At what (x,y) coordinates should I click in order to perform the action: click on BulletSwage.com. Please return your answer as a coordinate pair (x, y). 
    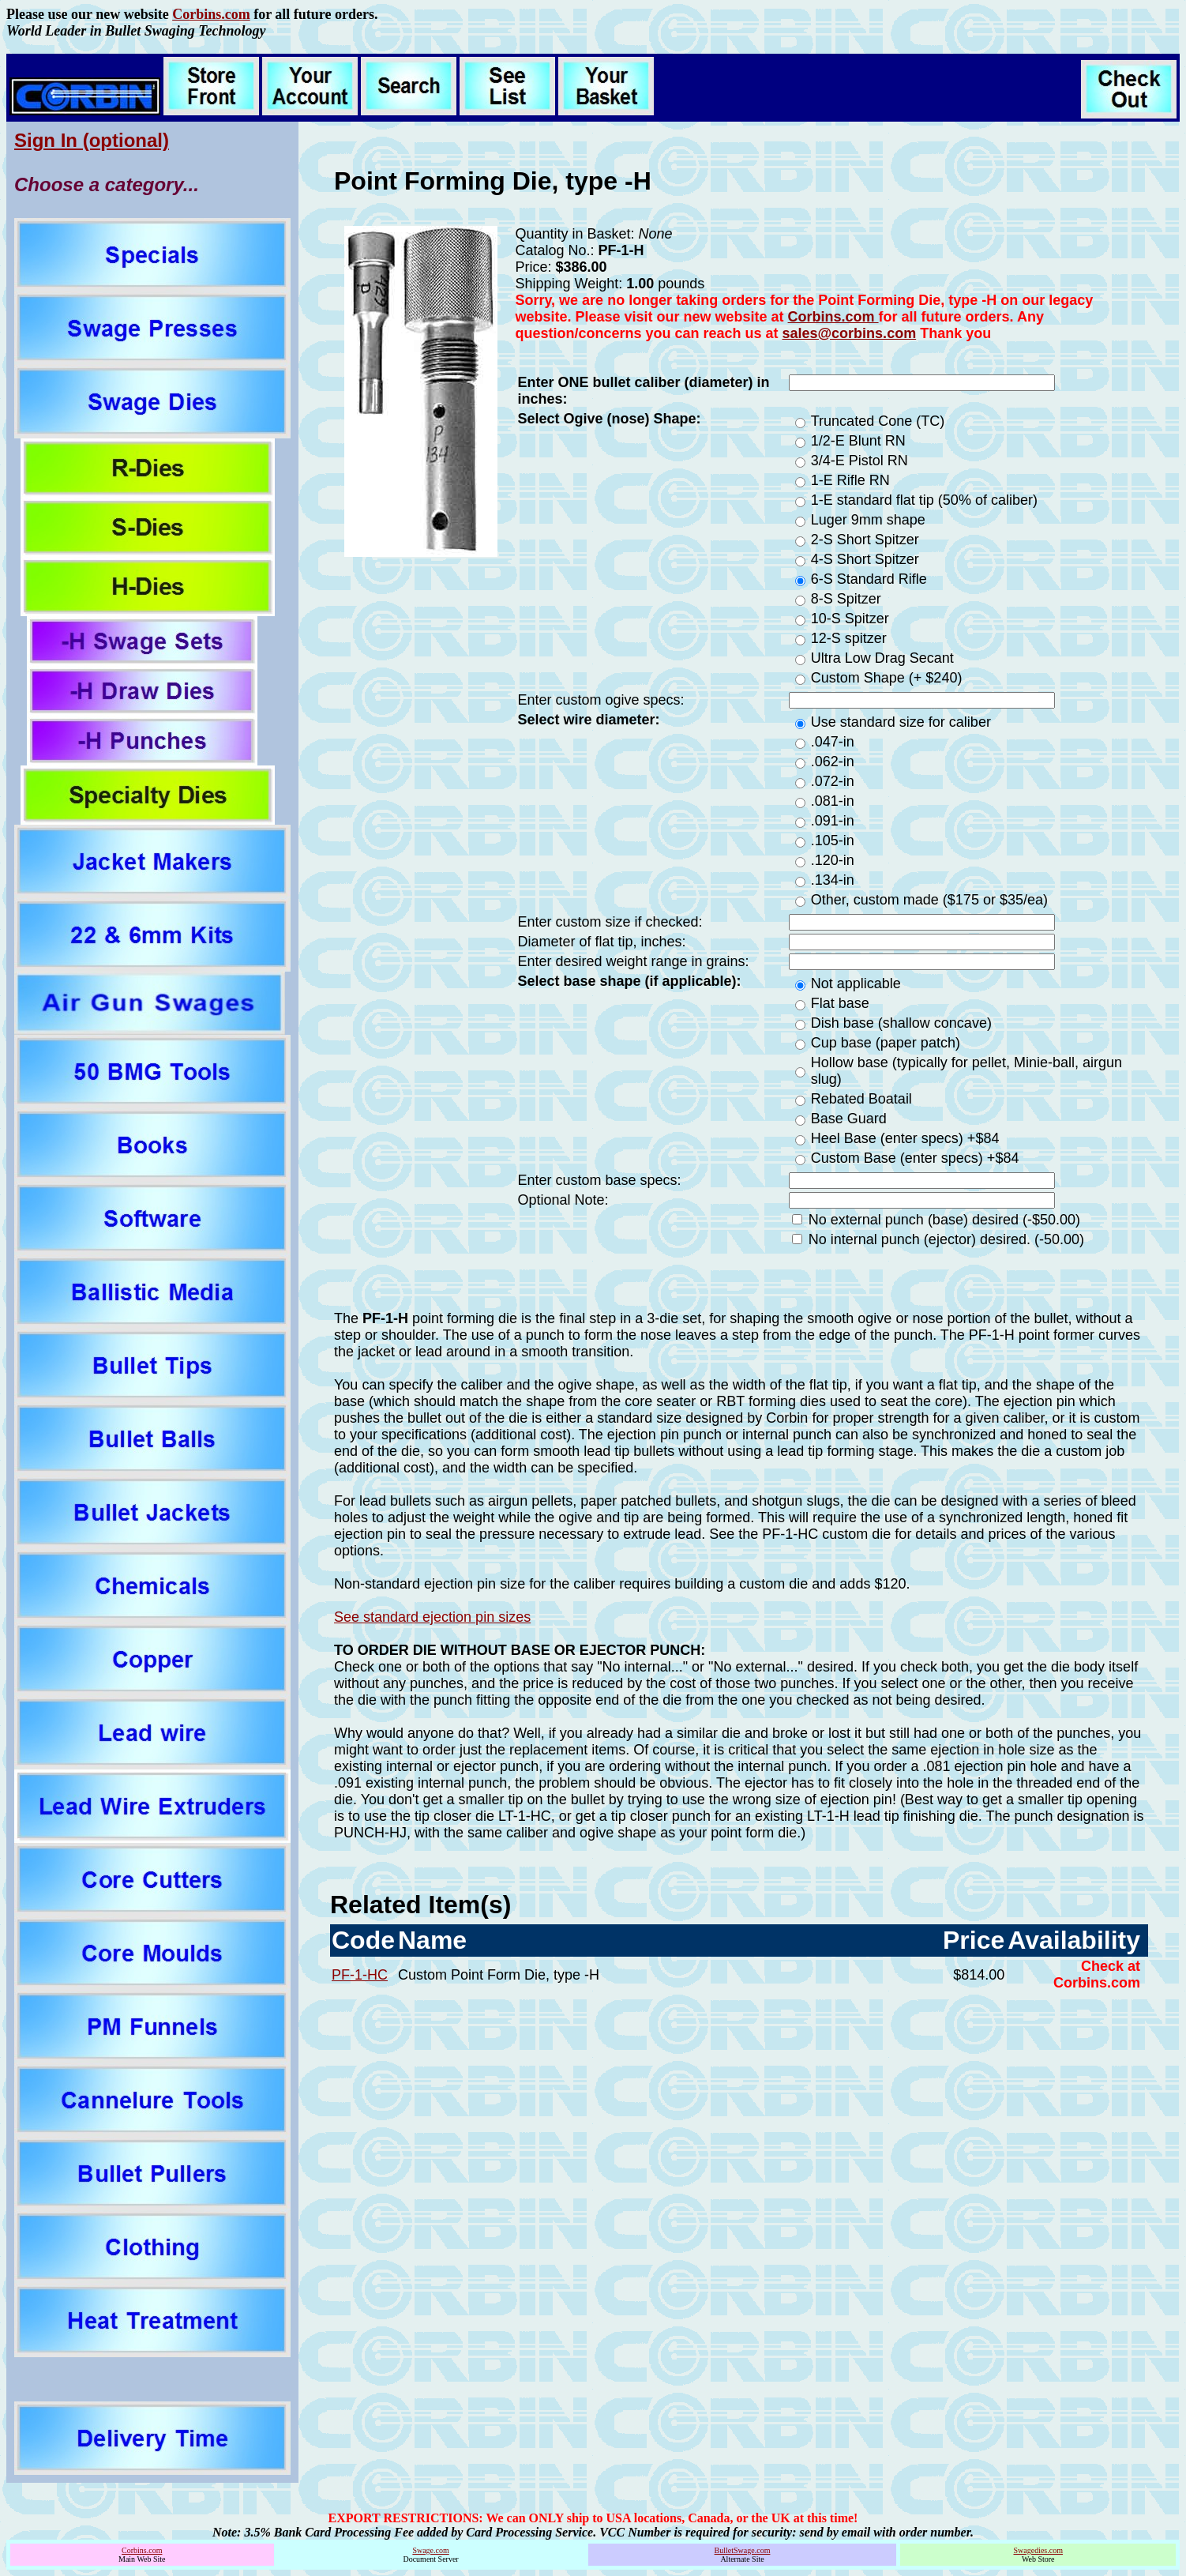
    Looking at the image, I should click on (743, 2550).